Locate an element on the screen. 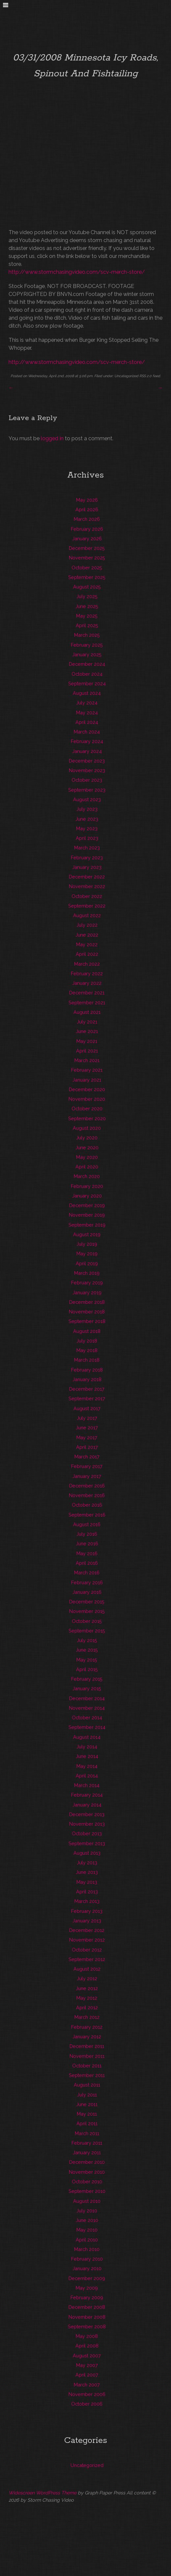 Image resolution: width=171 pixels, height=2576 pixels. May 2022 is located at coordinates (87, 944).